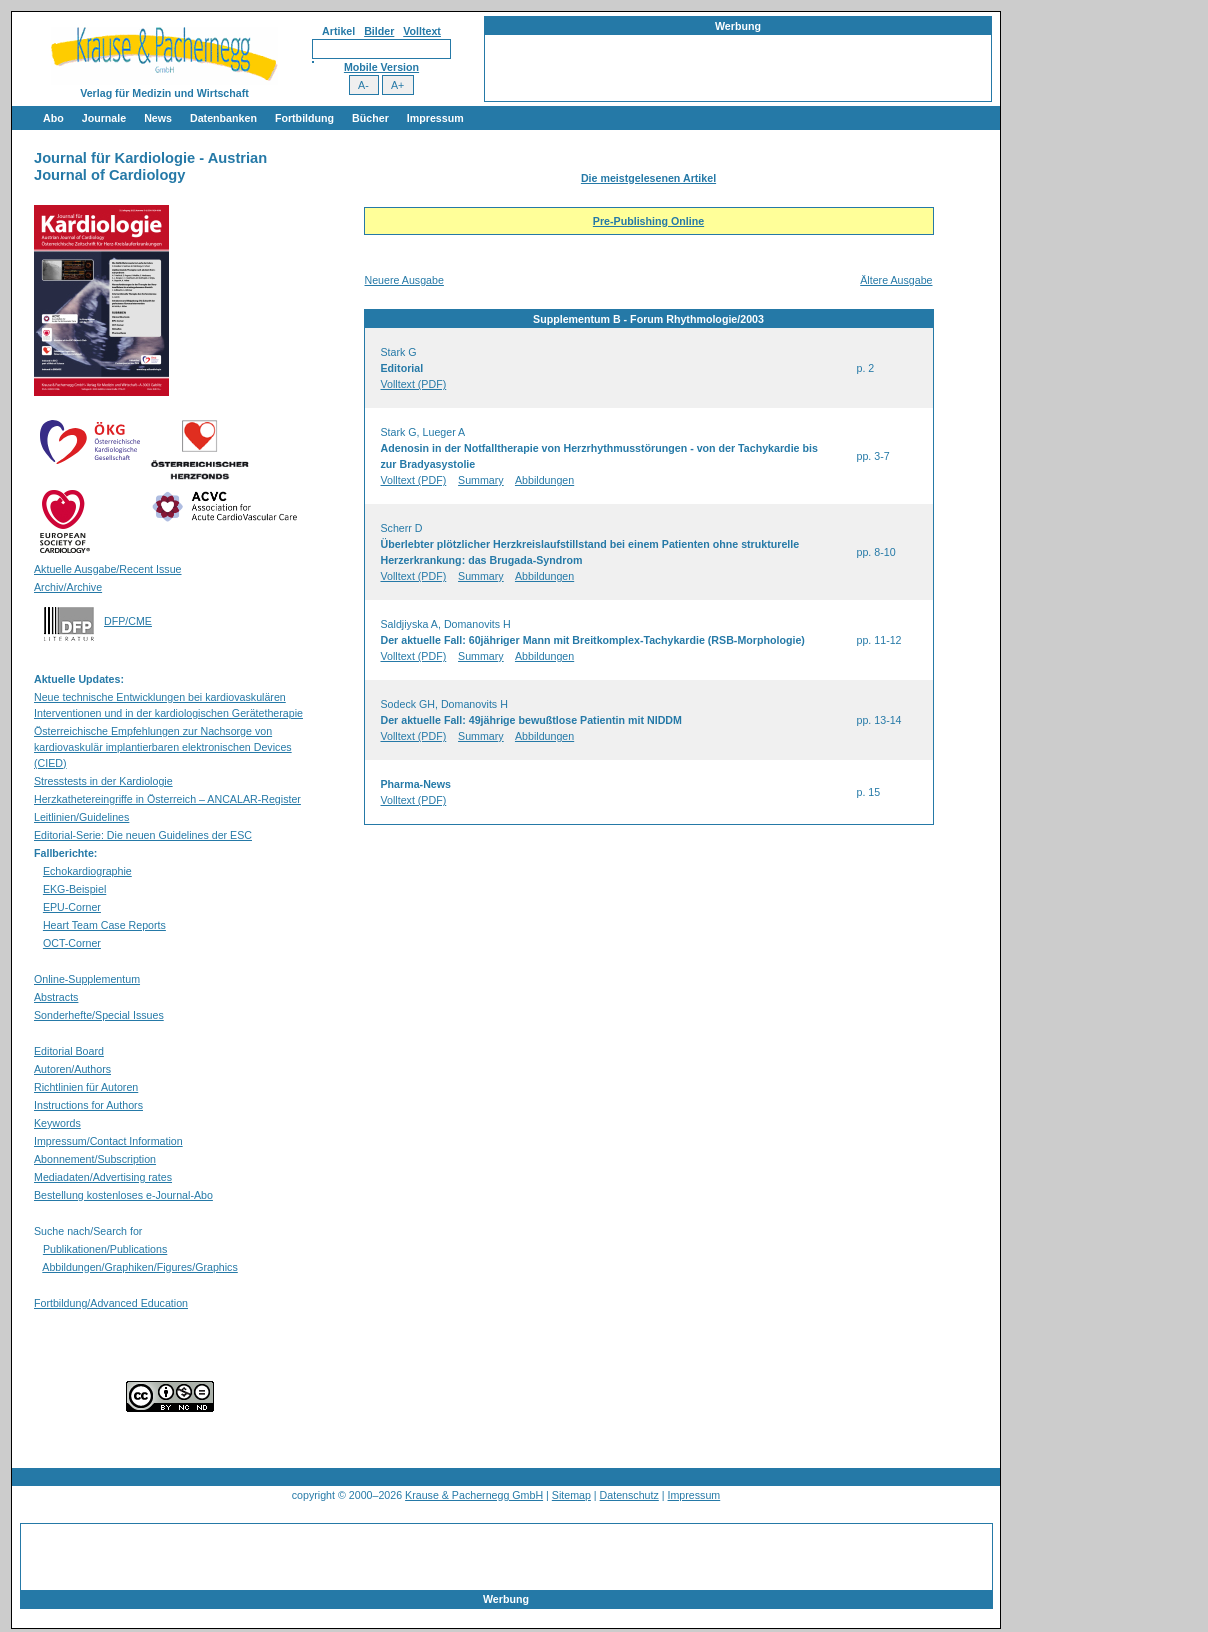  Describe the element at coordinates (139, 1267) in the screenshot. I see `Abbildungen/Graphiken/Figures/Graphics` at that location.